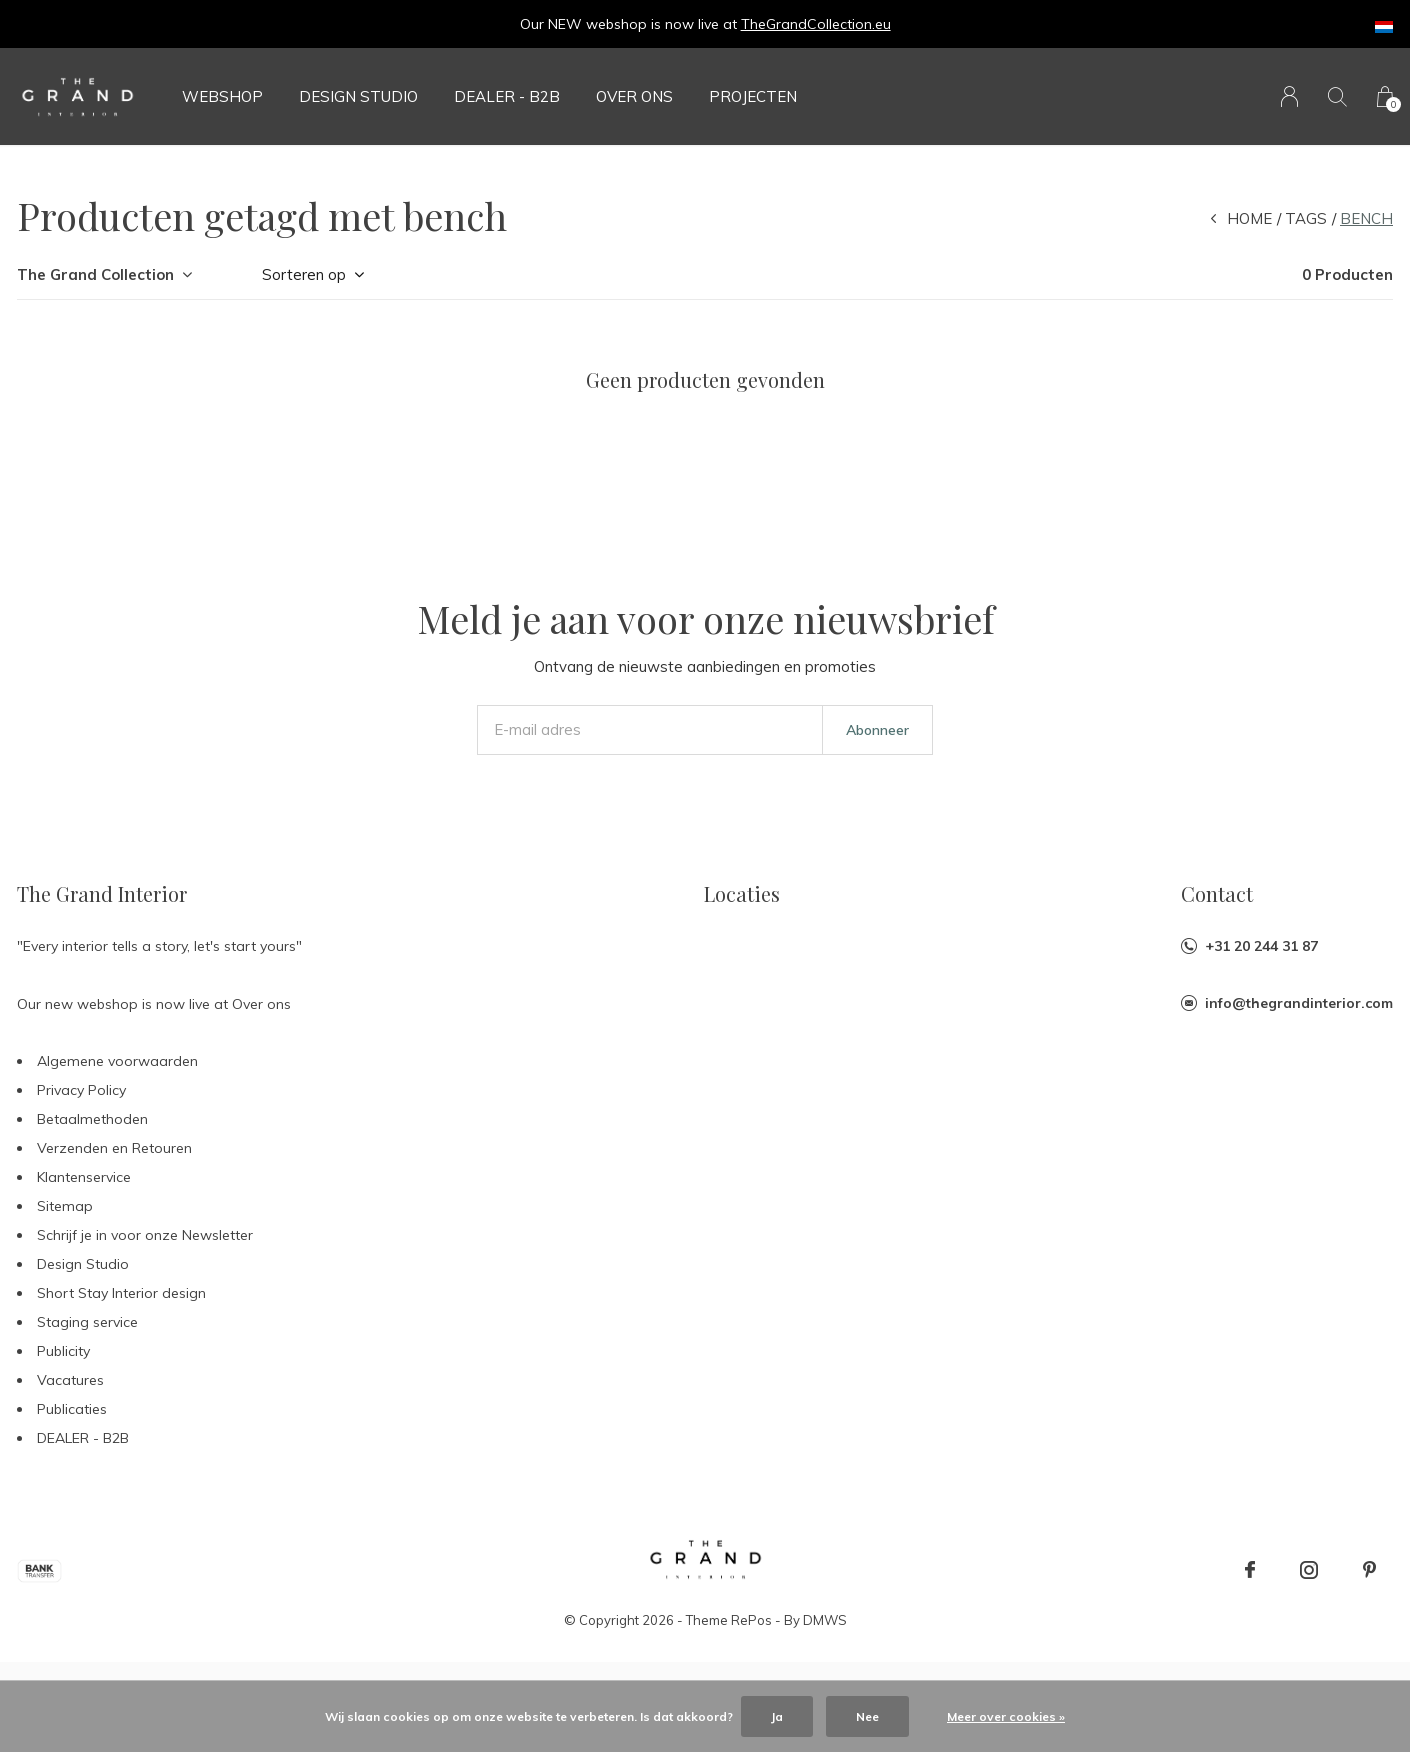 The width and height of the screenshot is (1410, 1752). What do you see at coordinates (777, 1716) in the screenshot?
I see `Ja` at bounding box center [777, 1716].